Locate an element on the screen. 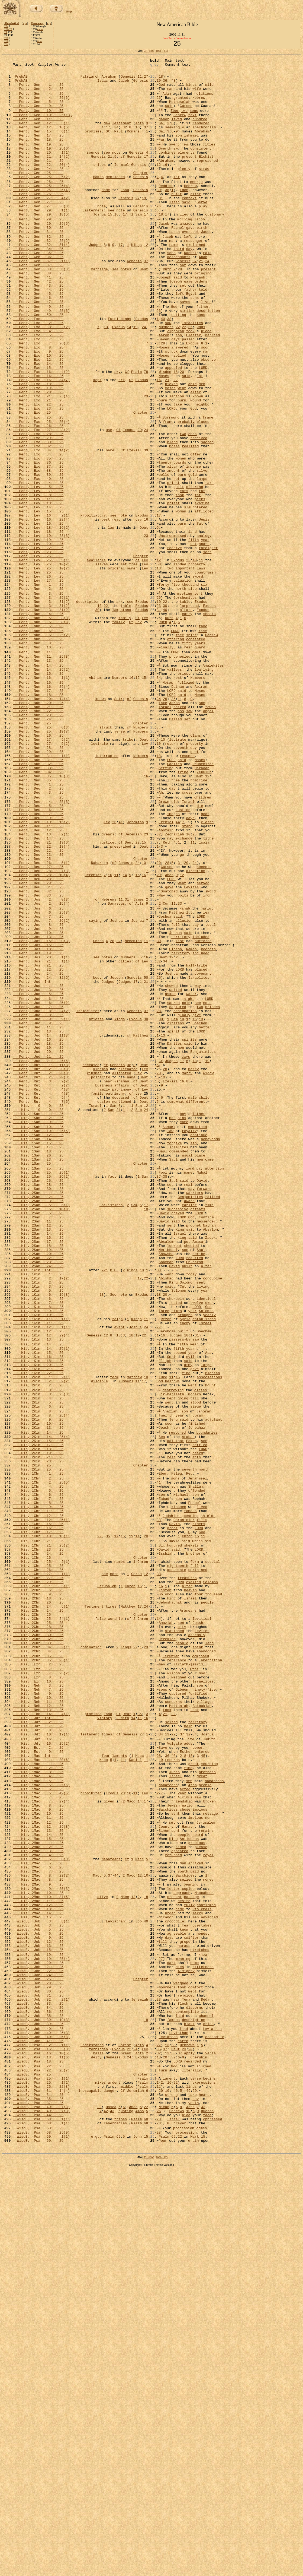  went is located at coordinates (182, 452).